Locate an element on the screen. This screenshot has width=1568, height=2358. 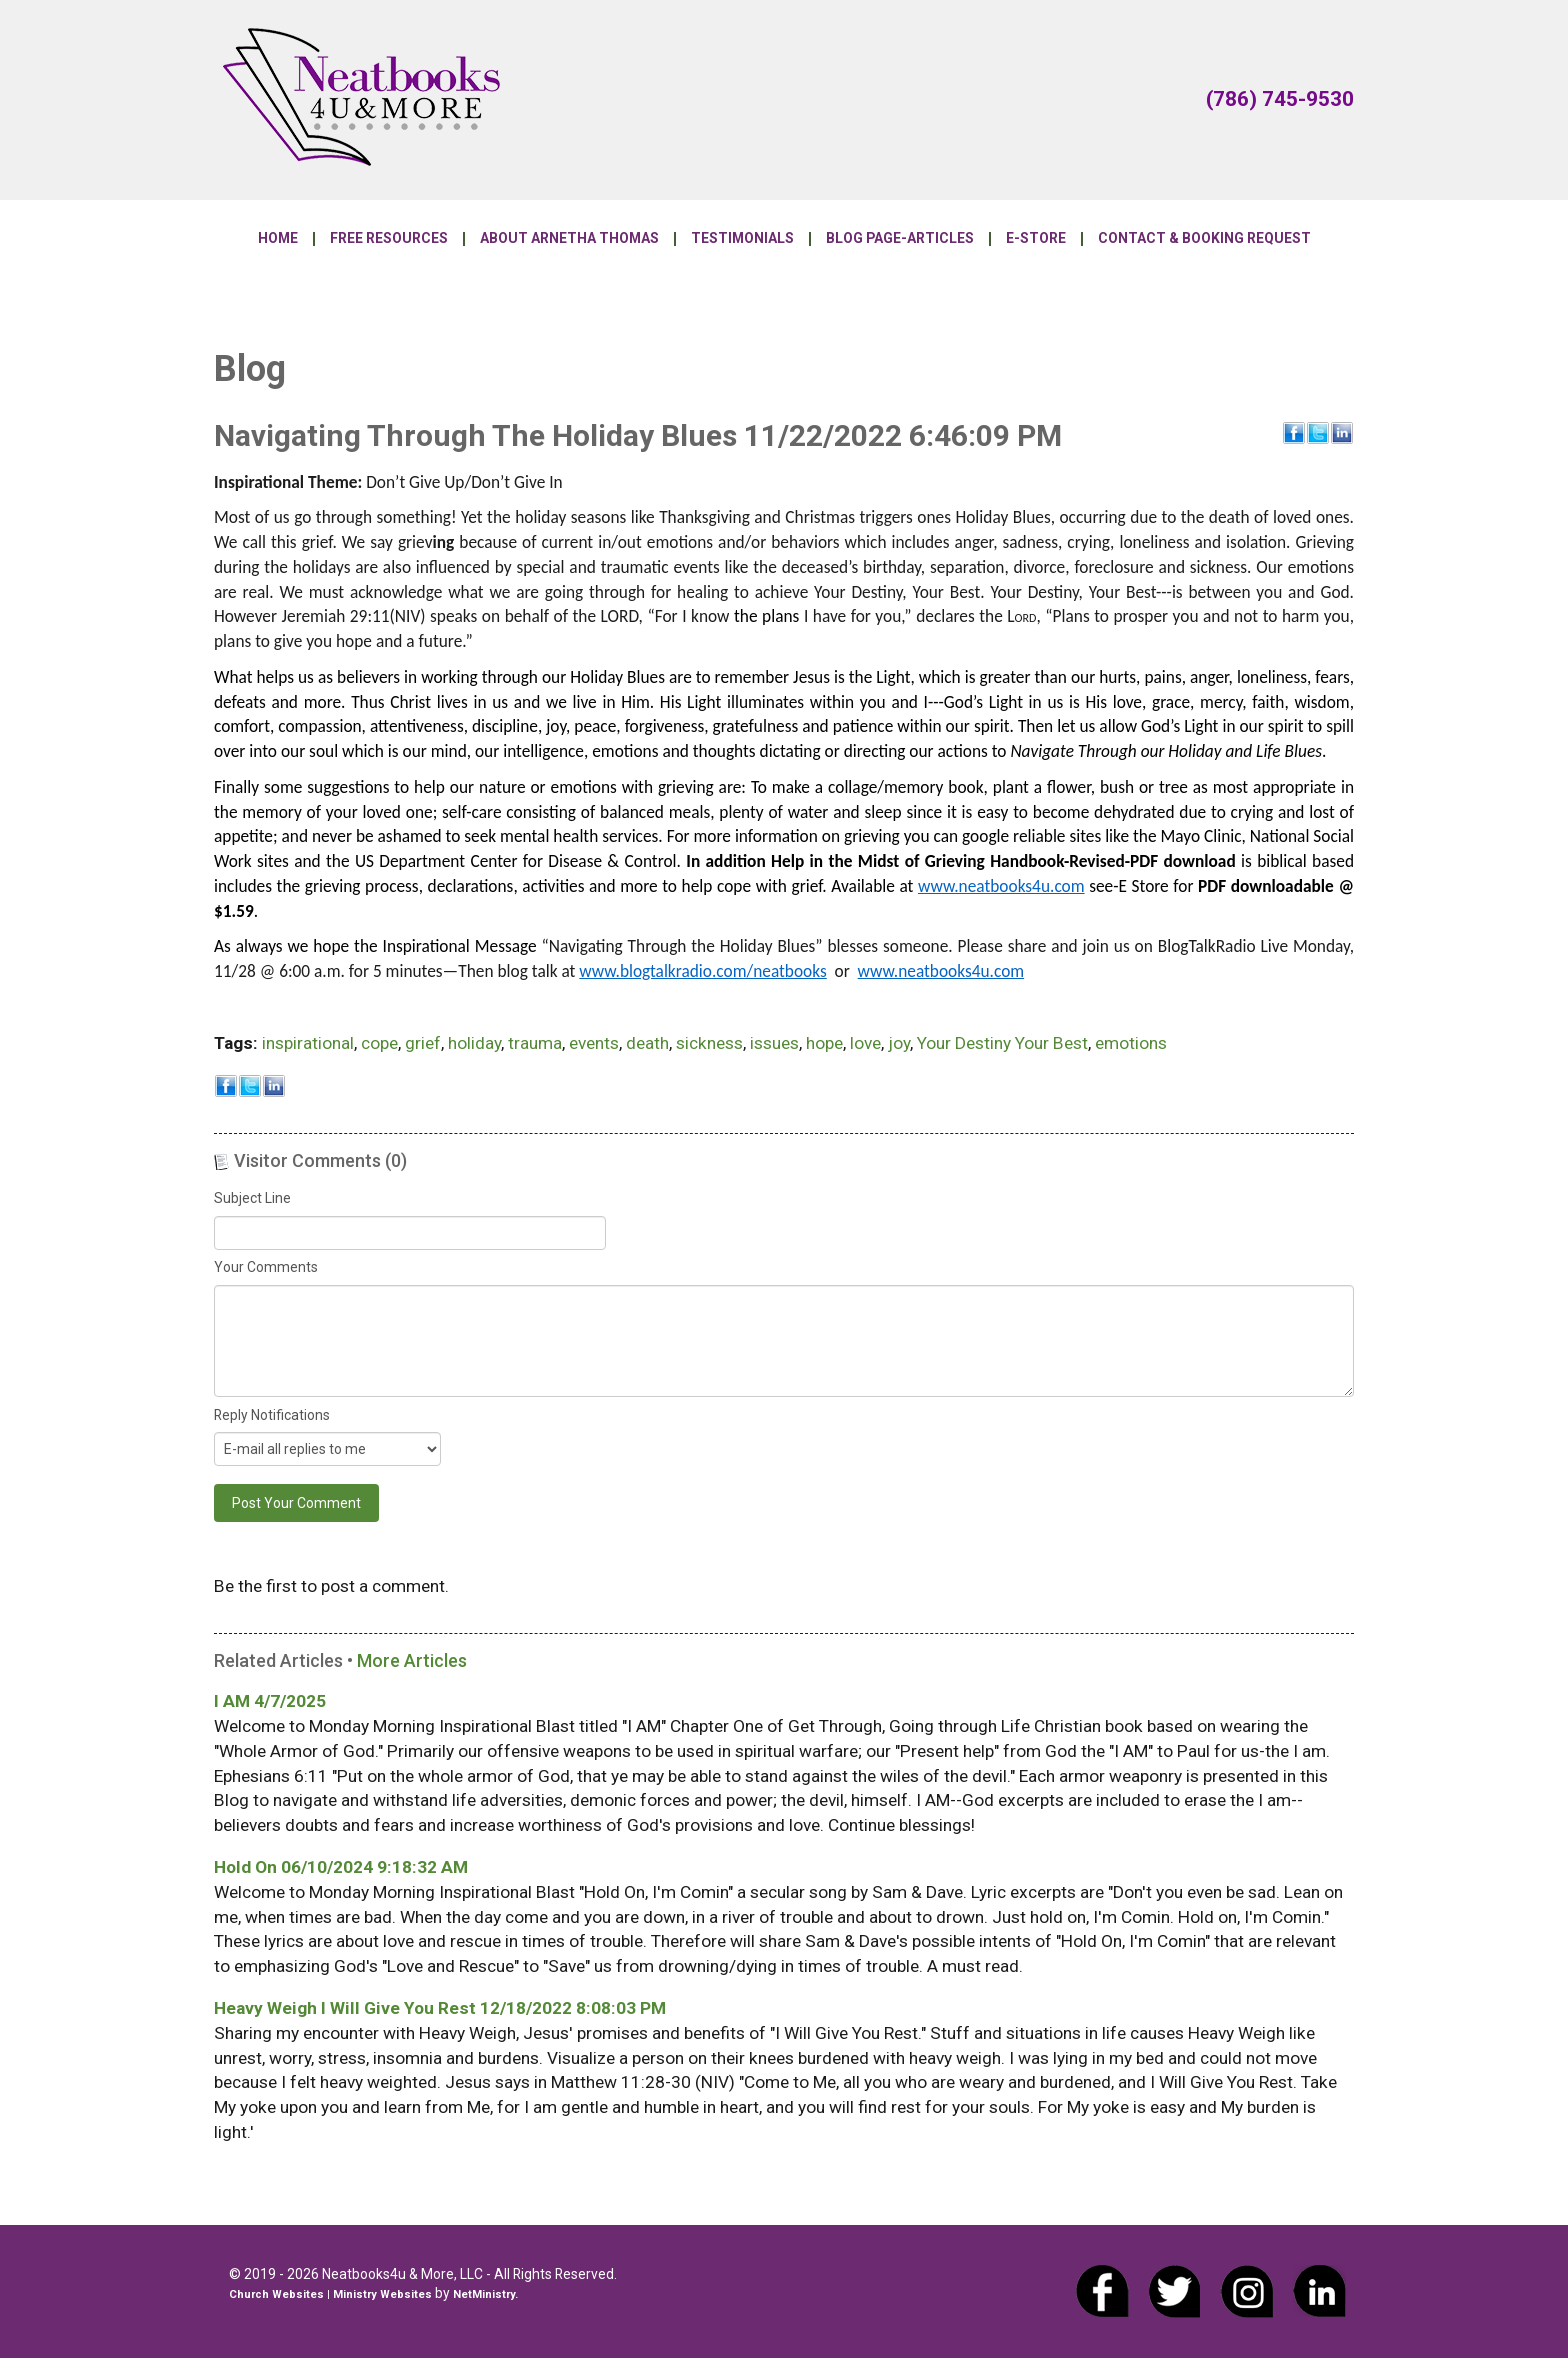
joy is located at coordinates (899, 1043).